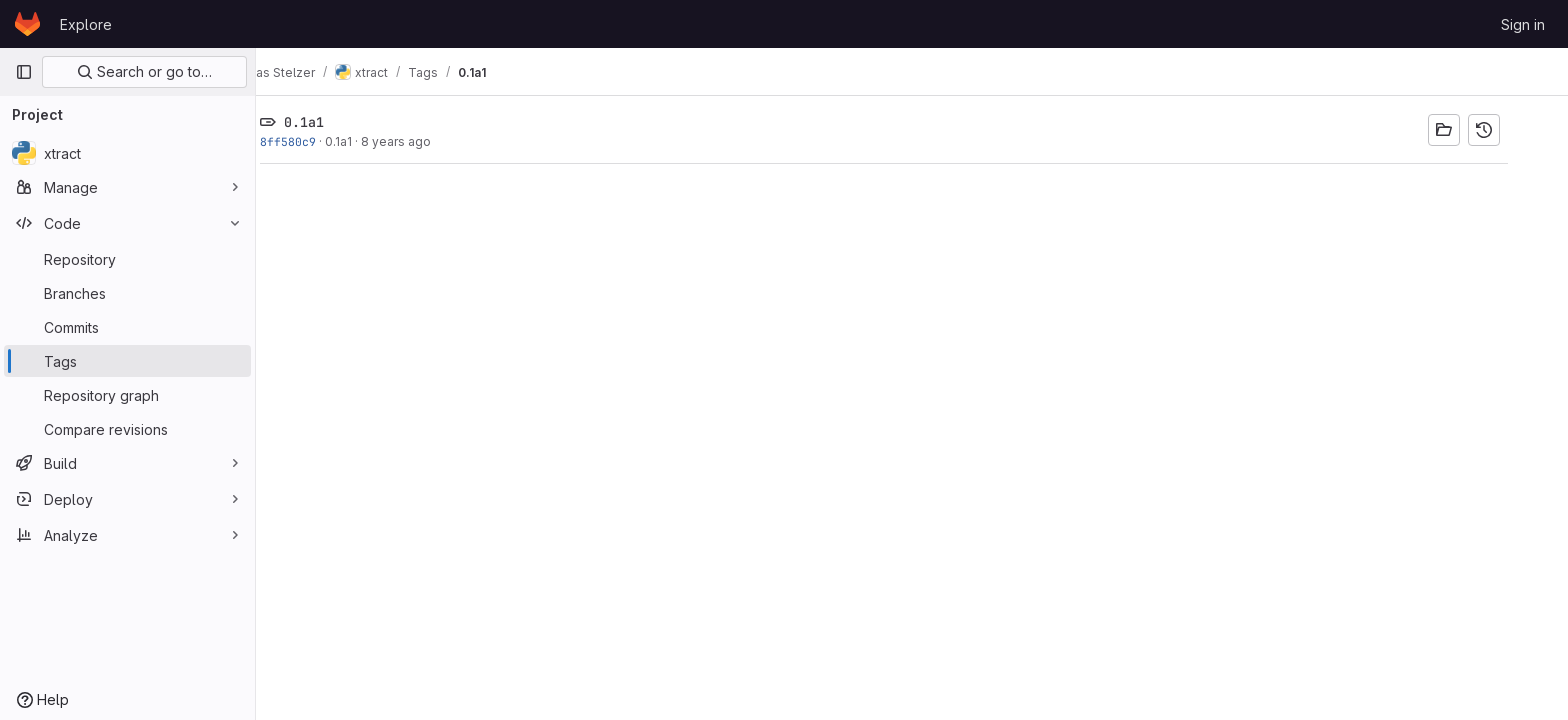 This screenshot has height=720, width=1568. Describe the element at coordinates (86, 24) in the screenshot. I see `Explore` at that location.